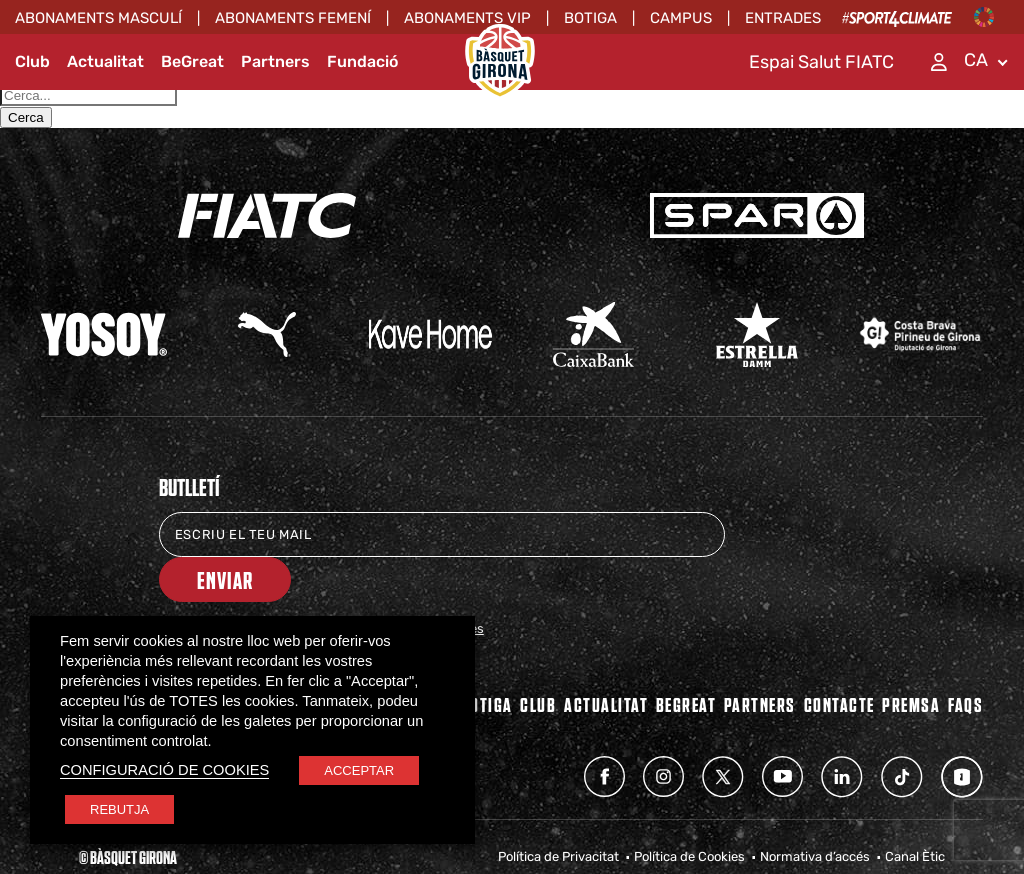 The height and width of the screenshot is (874, 1024). What do you see at coordinates (839, 659) in the screenshot?
I see `Contacte` at bounding box center [839, 659].